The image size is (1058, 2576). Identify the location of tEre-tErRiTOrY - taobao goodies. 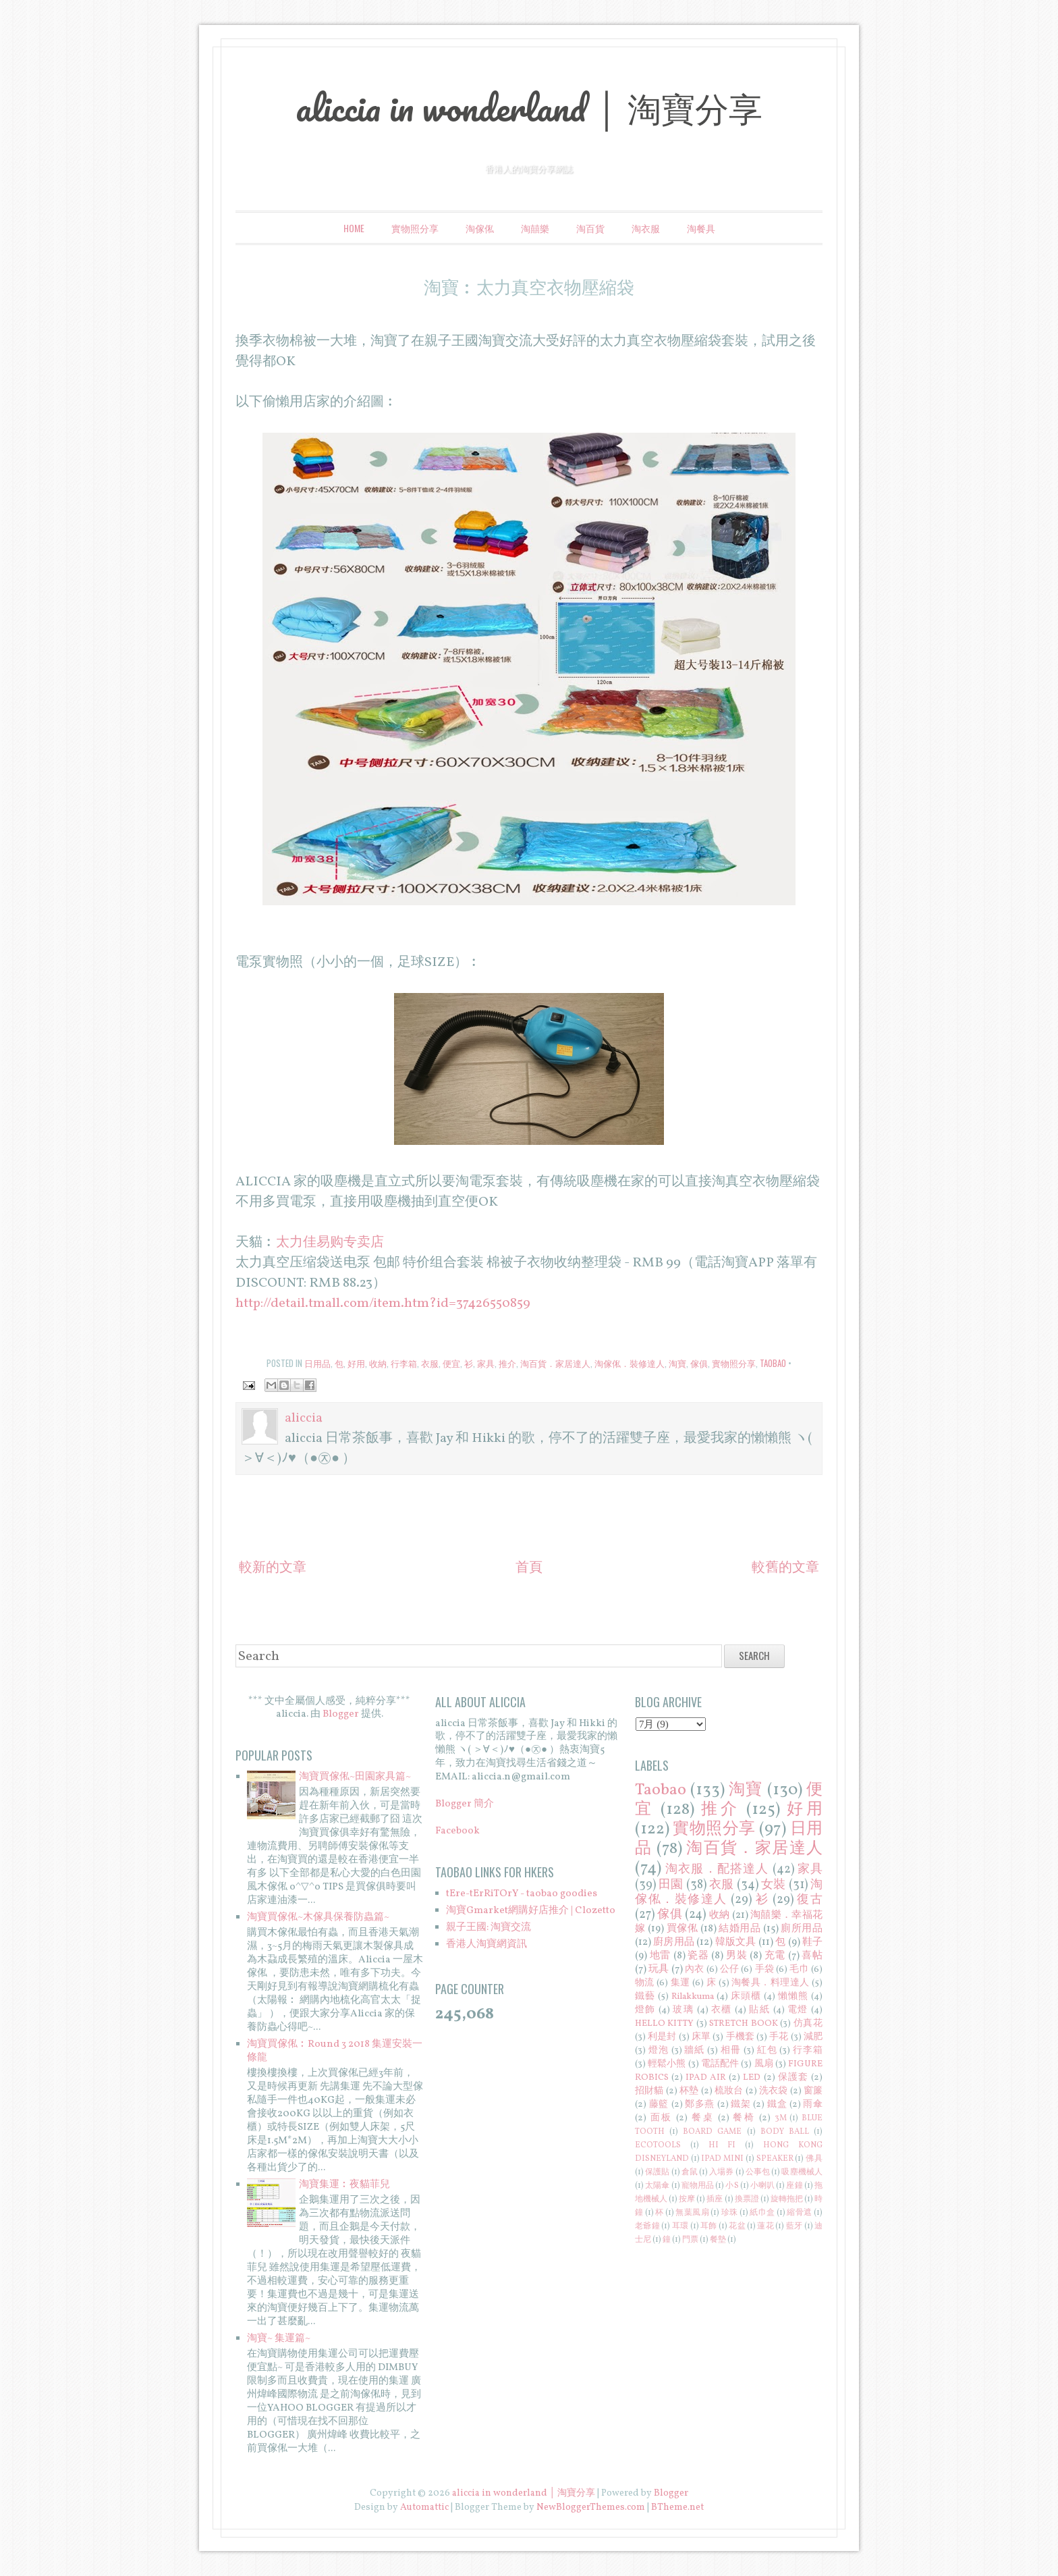
(521, 1894).